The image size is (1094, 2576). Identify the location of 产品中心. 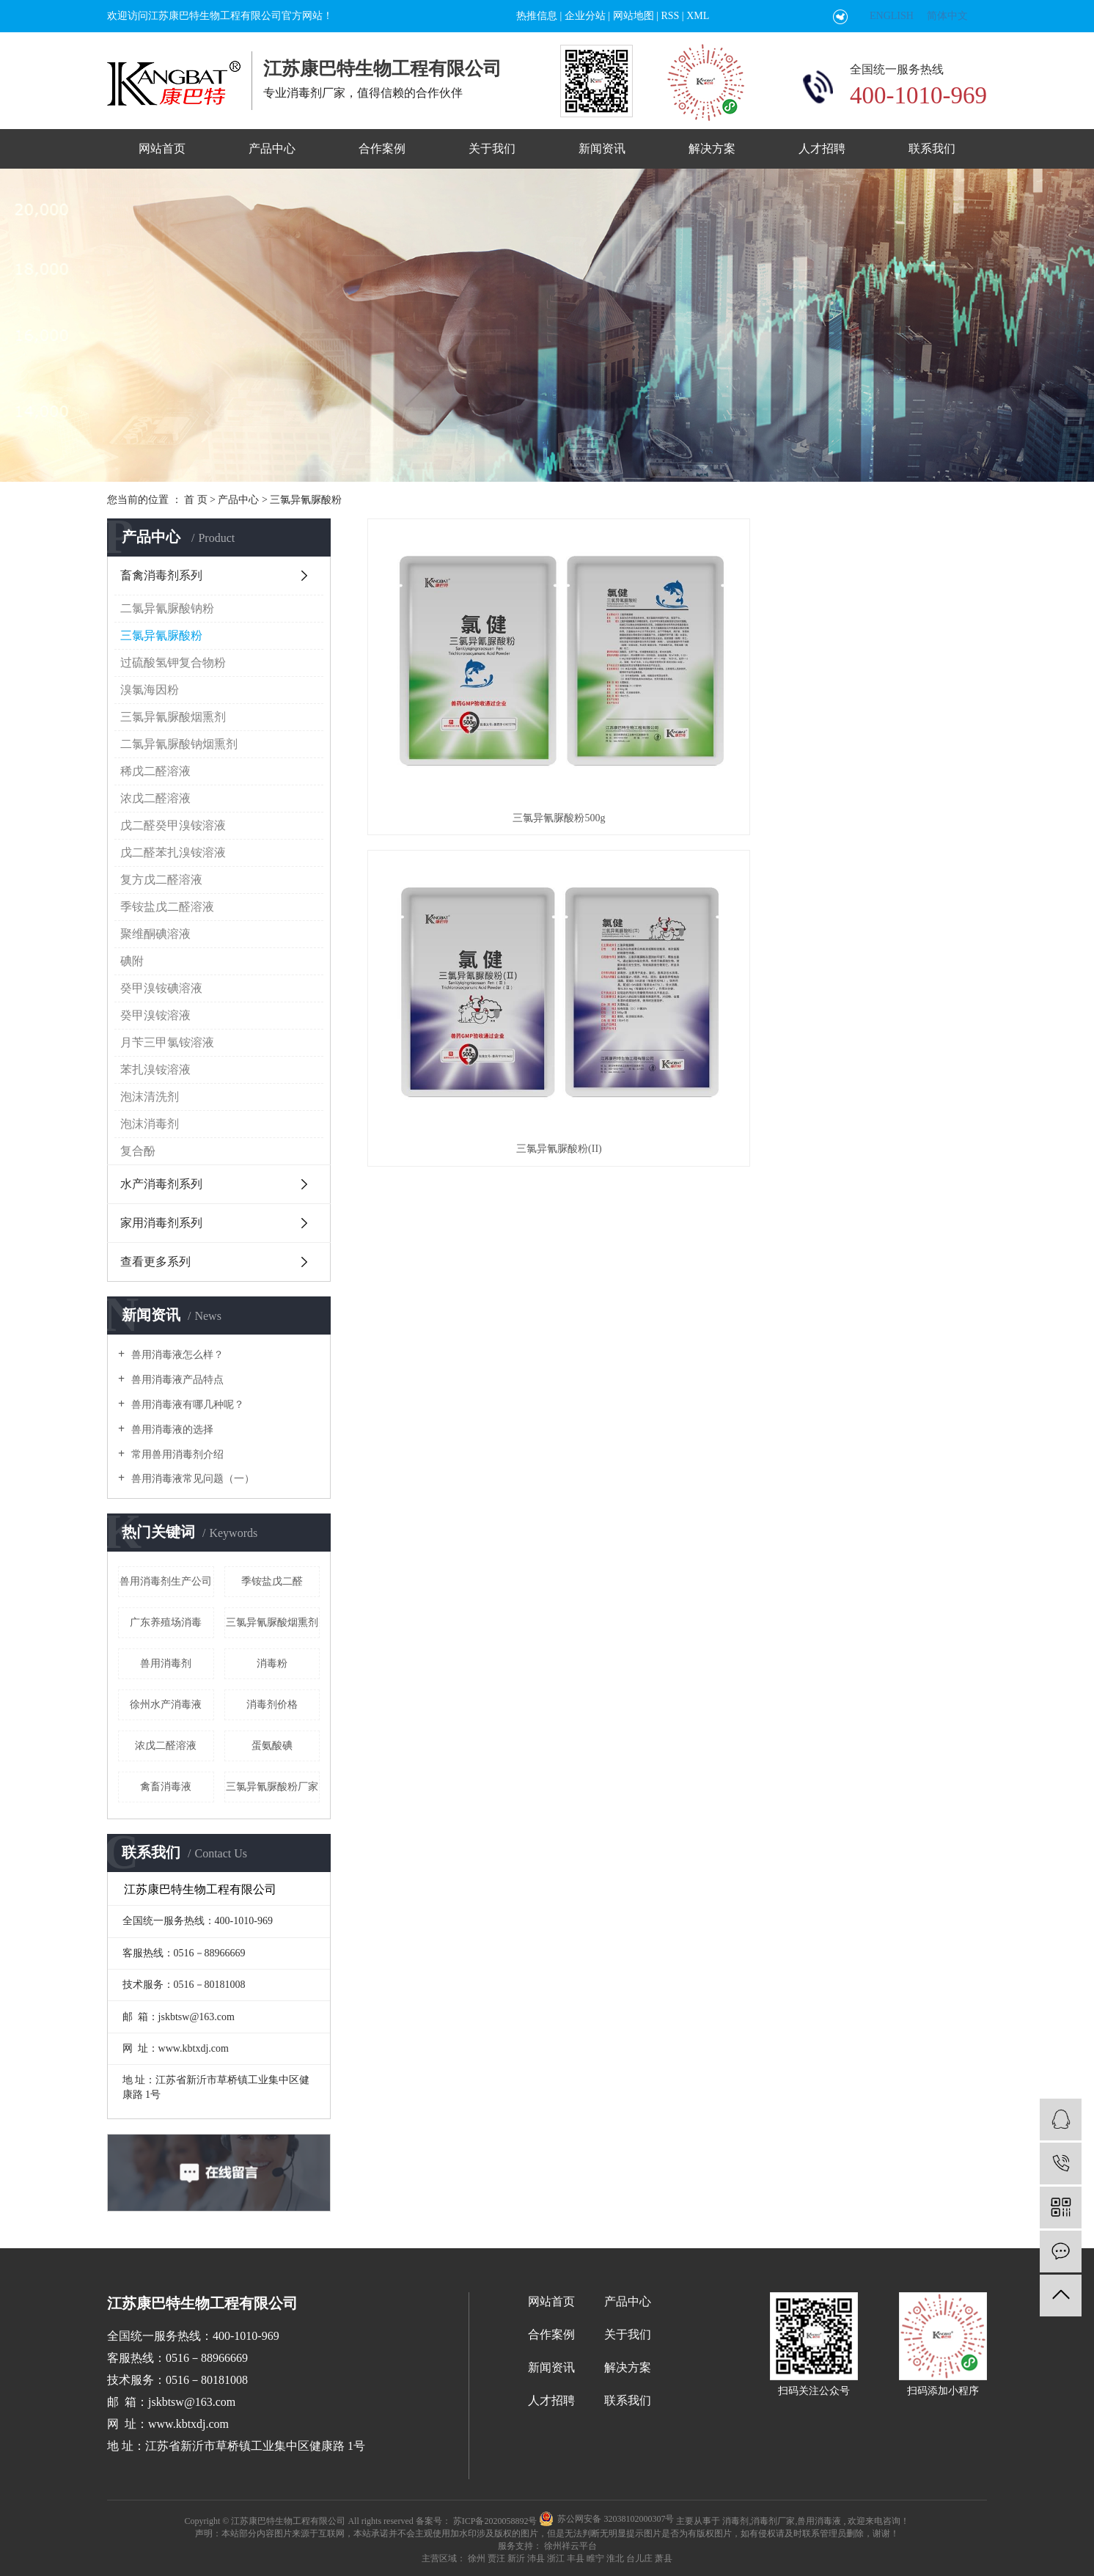
(272, 148).